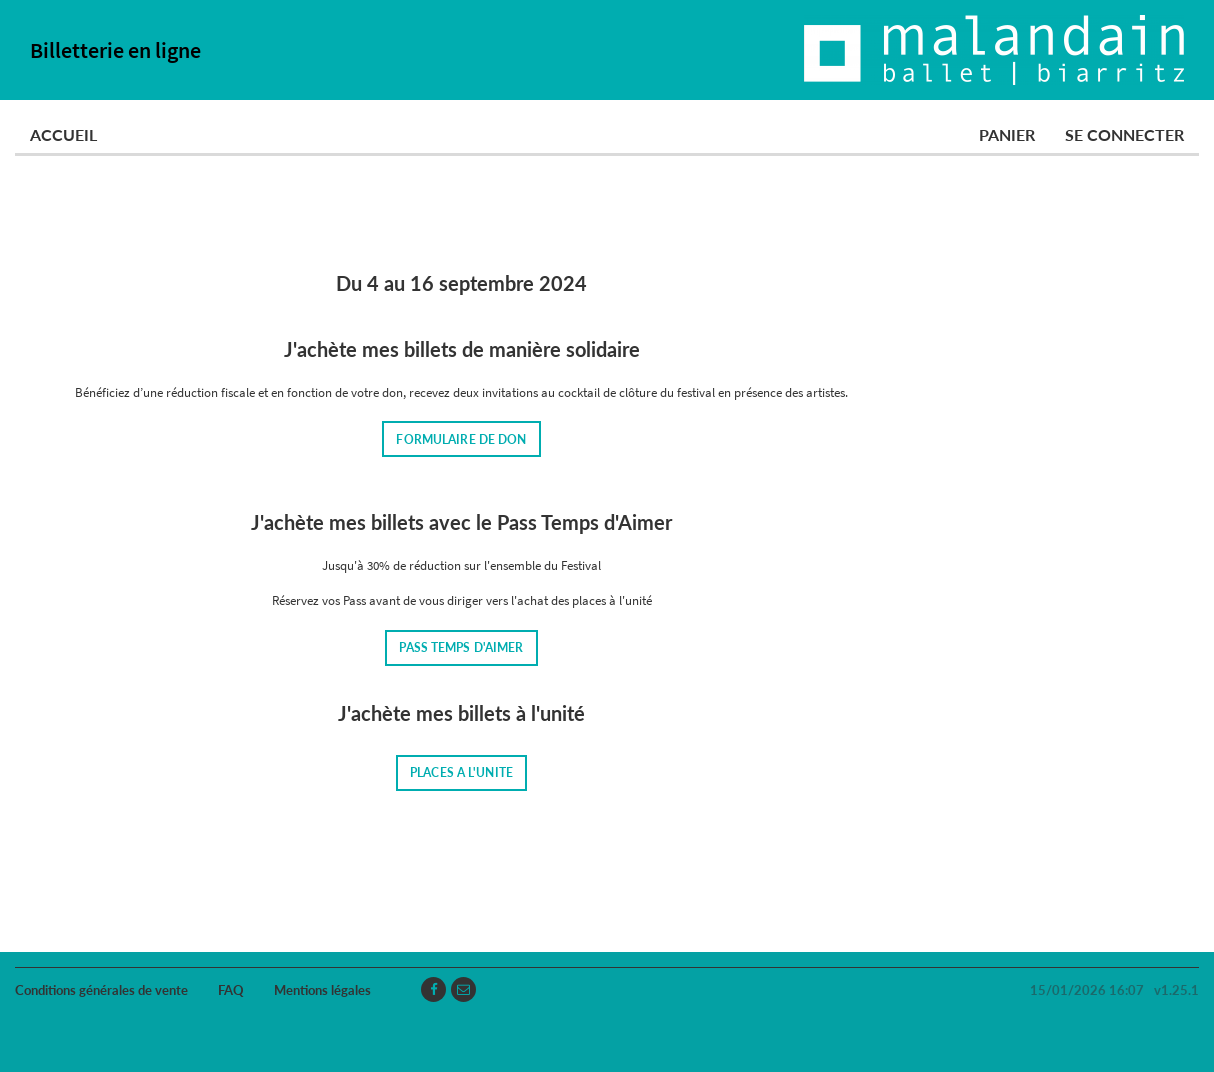 The width and height of the screenshot is (1214, 1072). Describe the element at coordinates (322, 990) in the screenshot. I see `Mentions légales` at that location.